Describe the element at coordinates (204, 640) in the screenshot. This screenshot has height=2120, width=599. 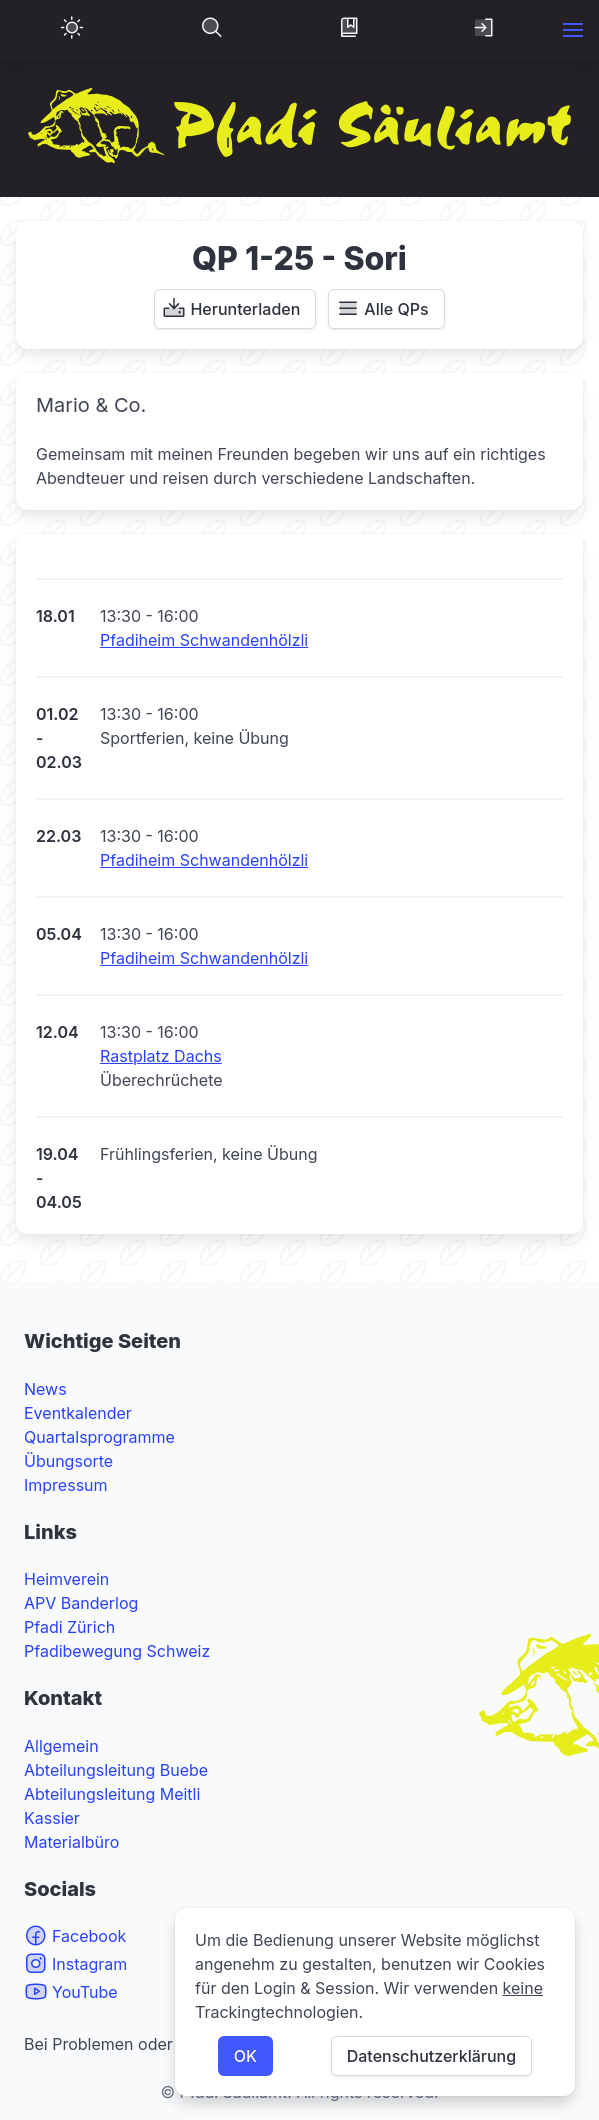
I see `Pfadiheim Schwandenhölzli` at that location.